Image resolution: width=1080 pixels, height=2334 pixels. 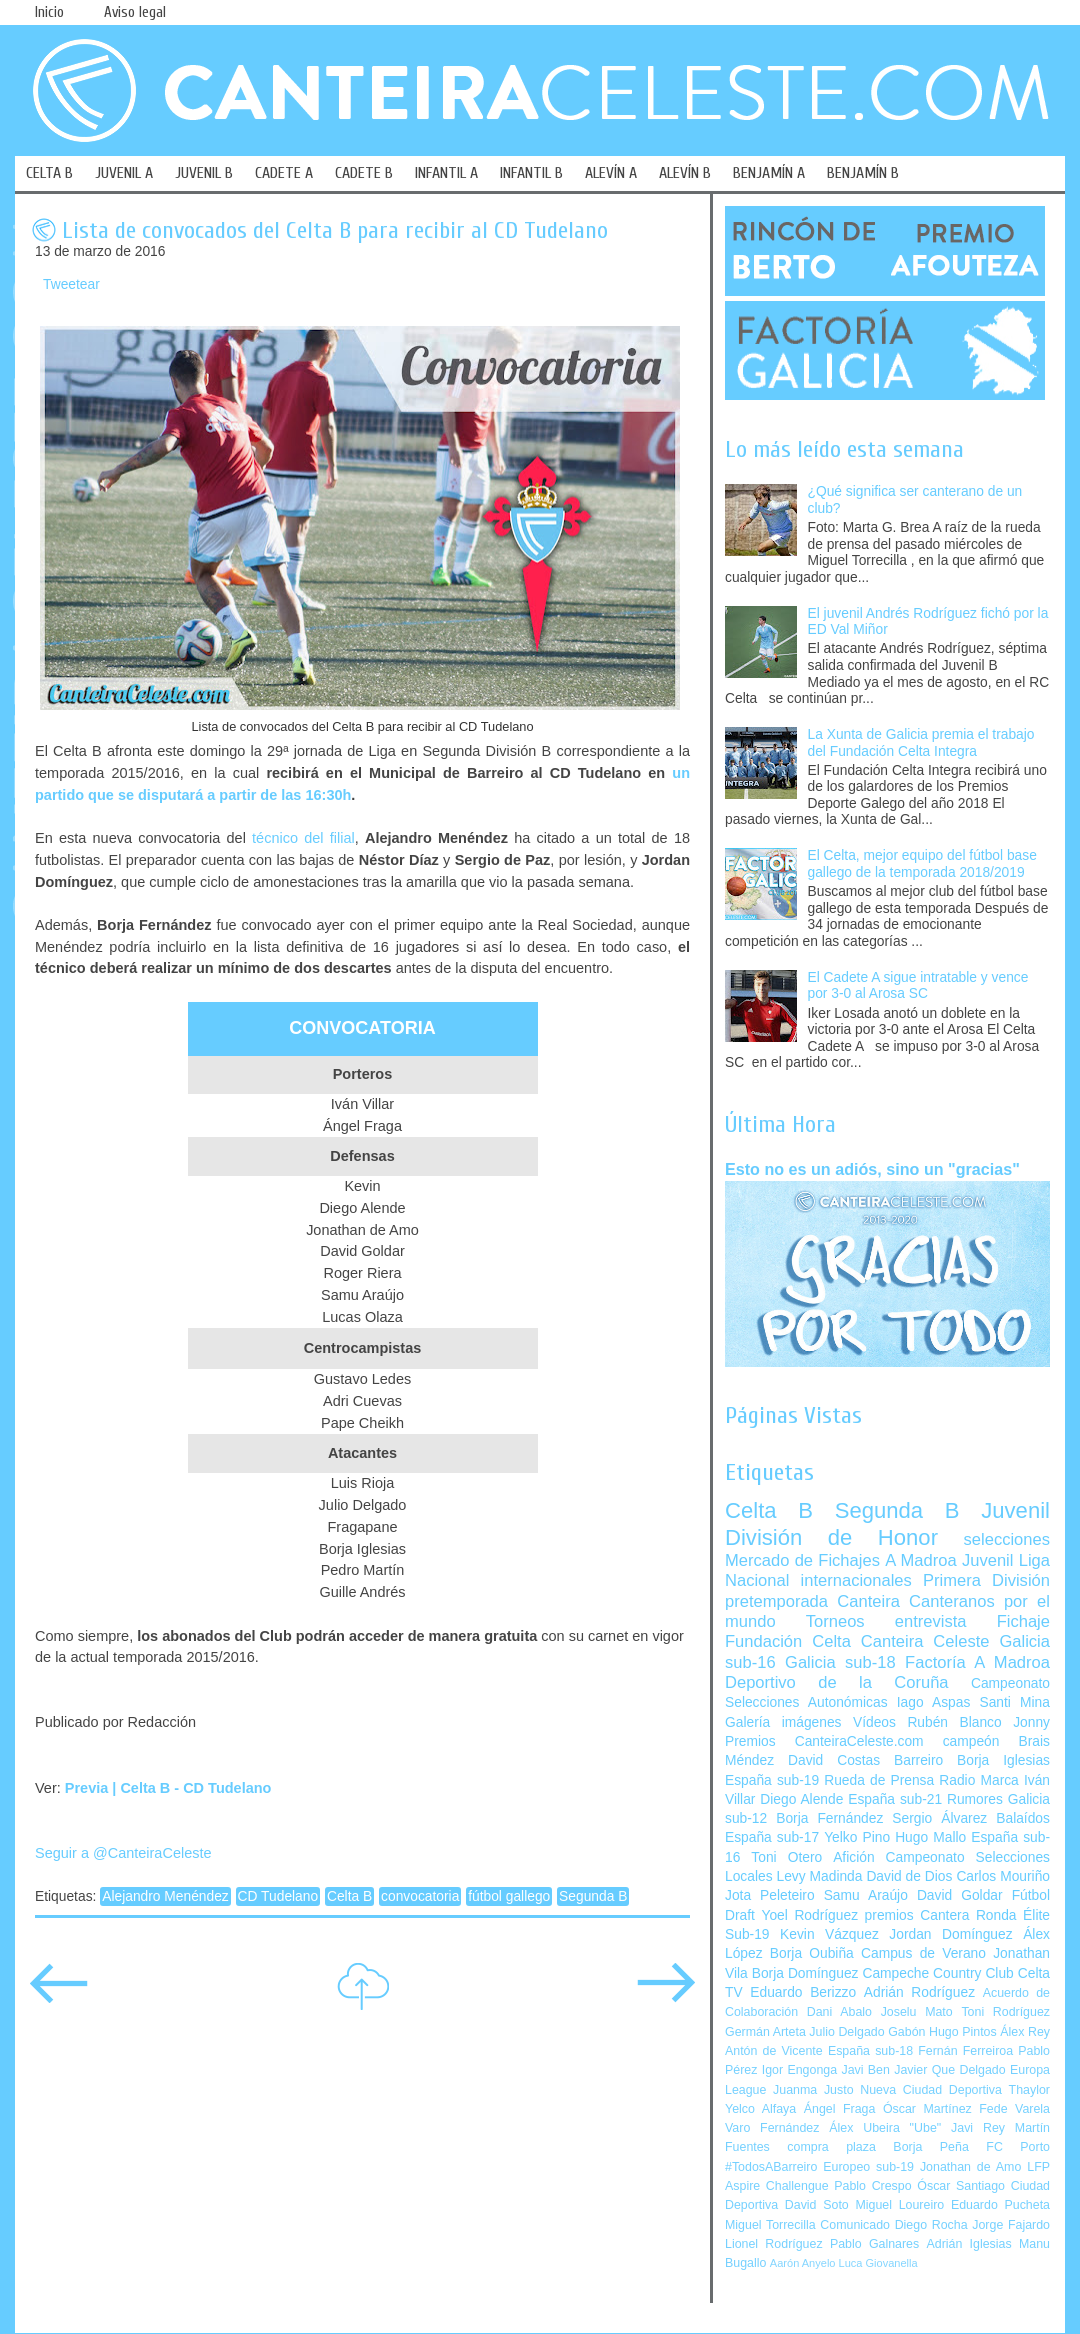 I want to click on A Madroa, so click(x=921, y=1560).